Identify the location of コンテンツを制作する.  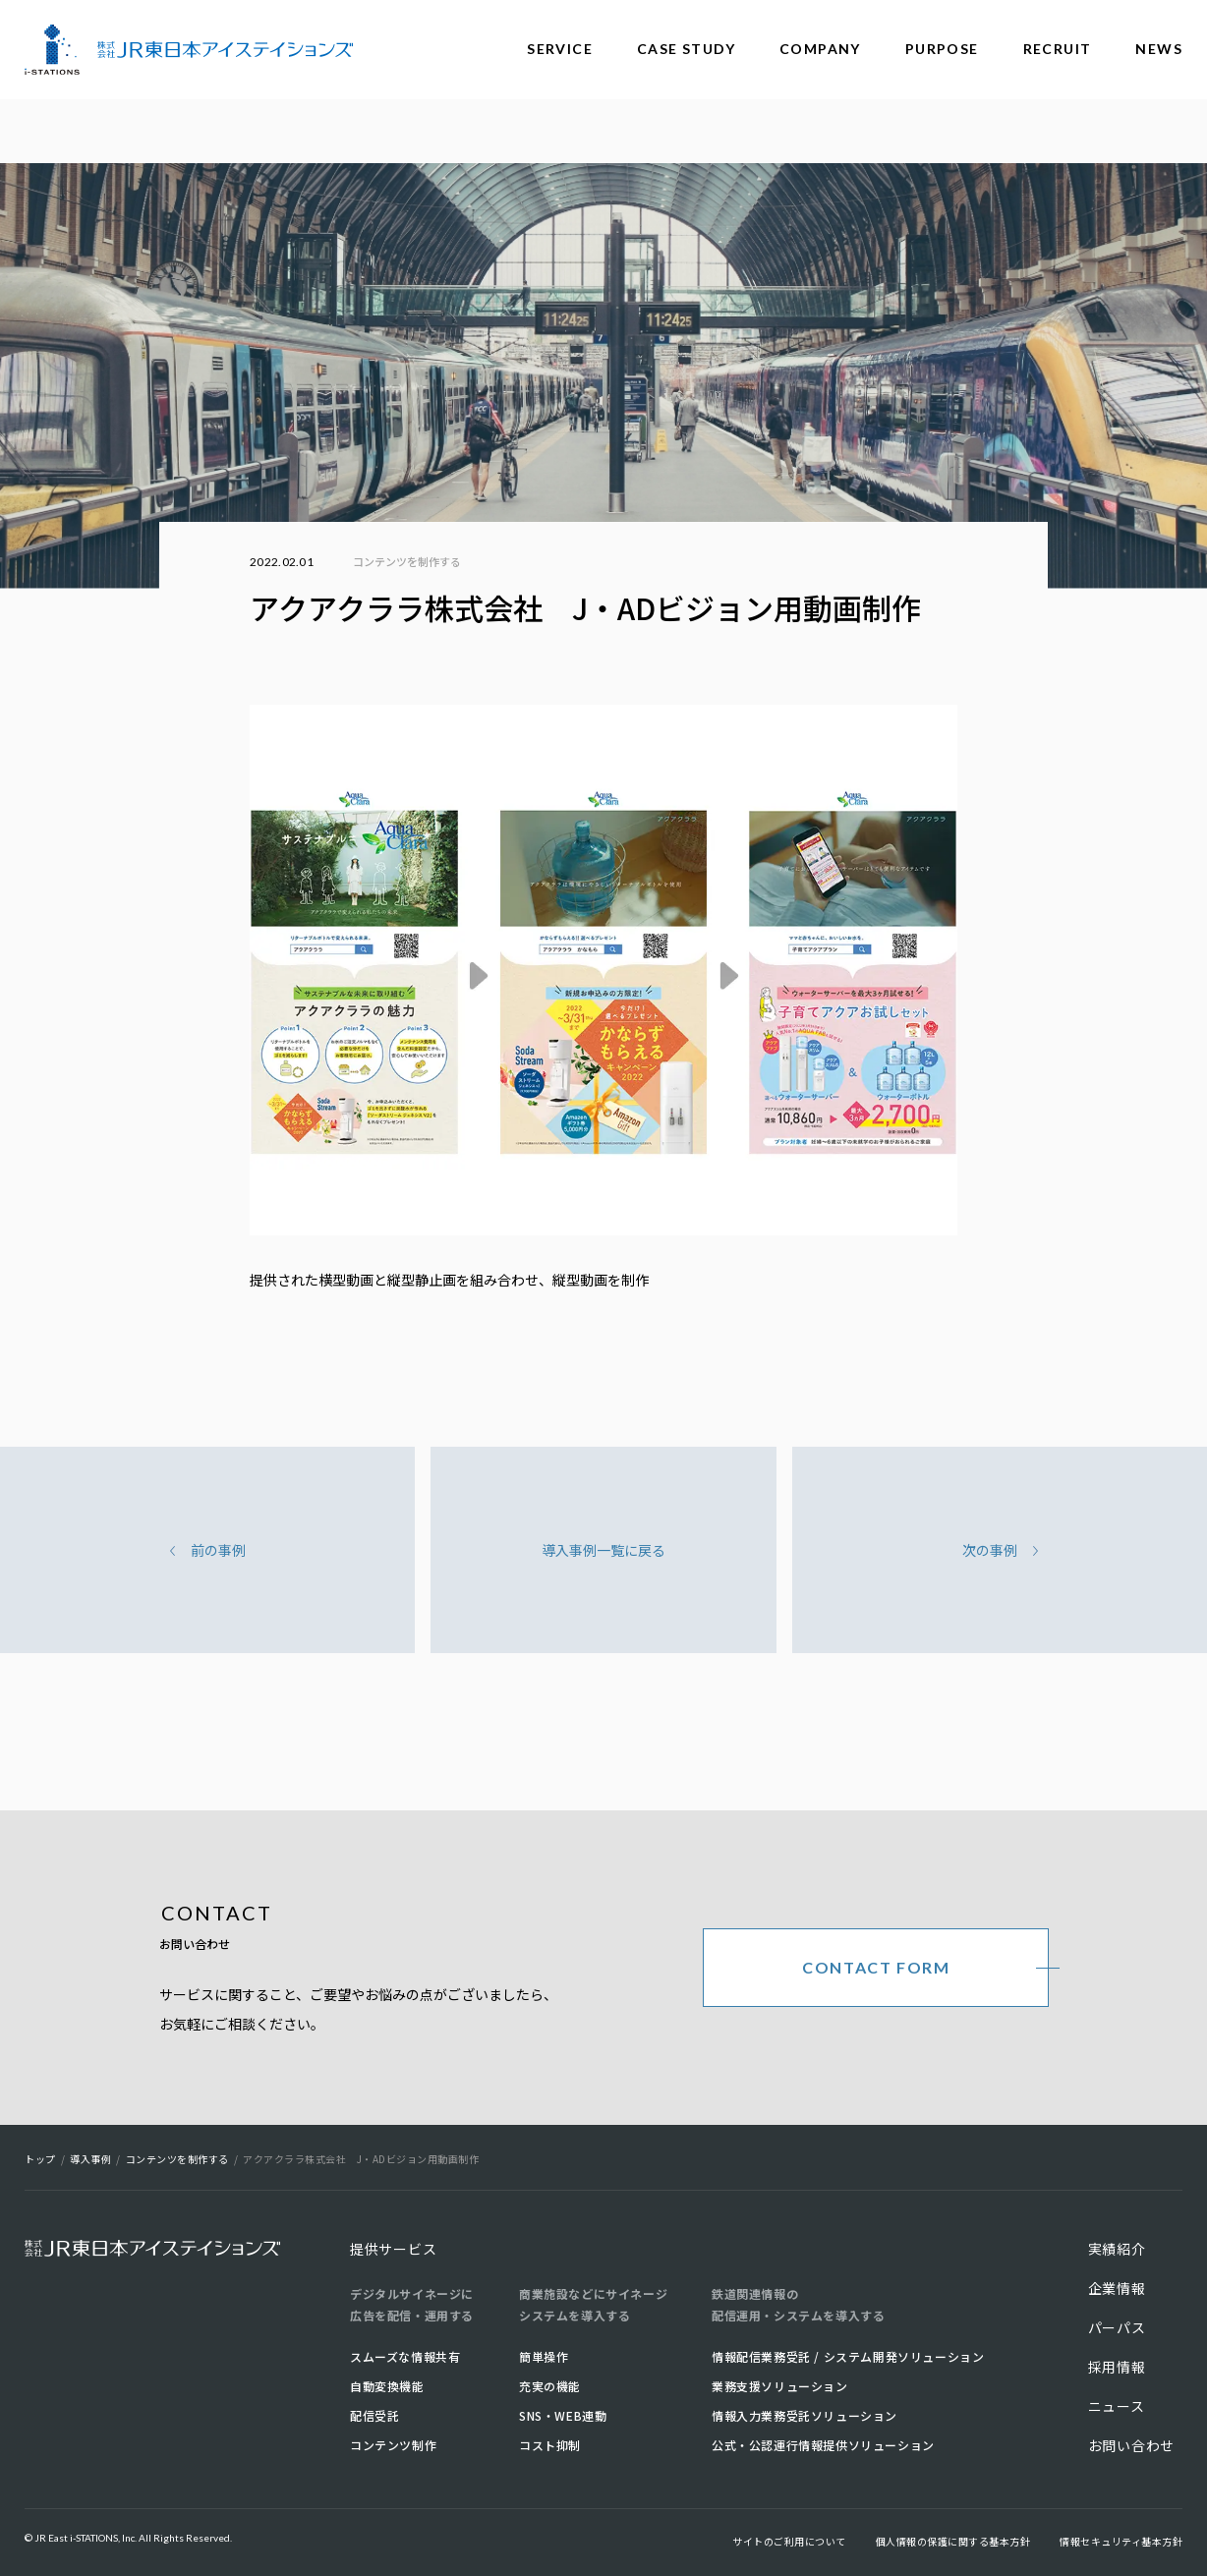
(407, 561).